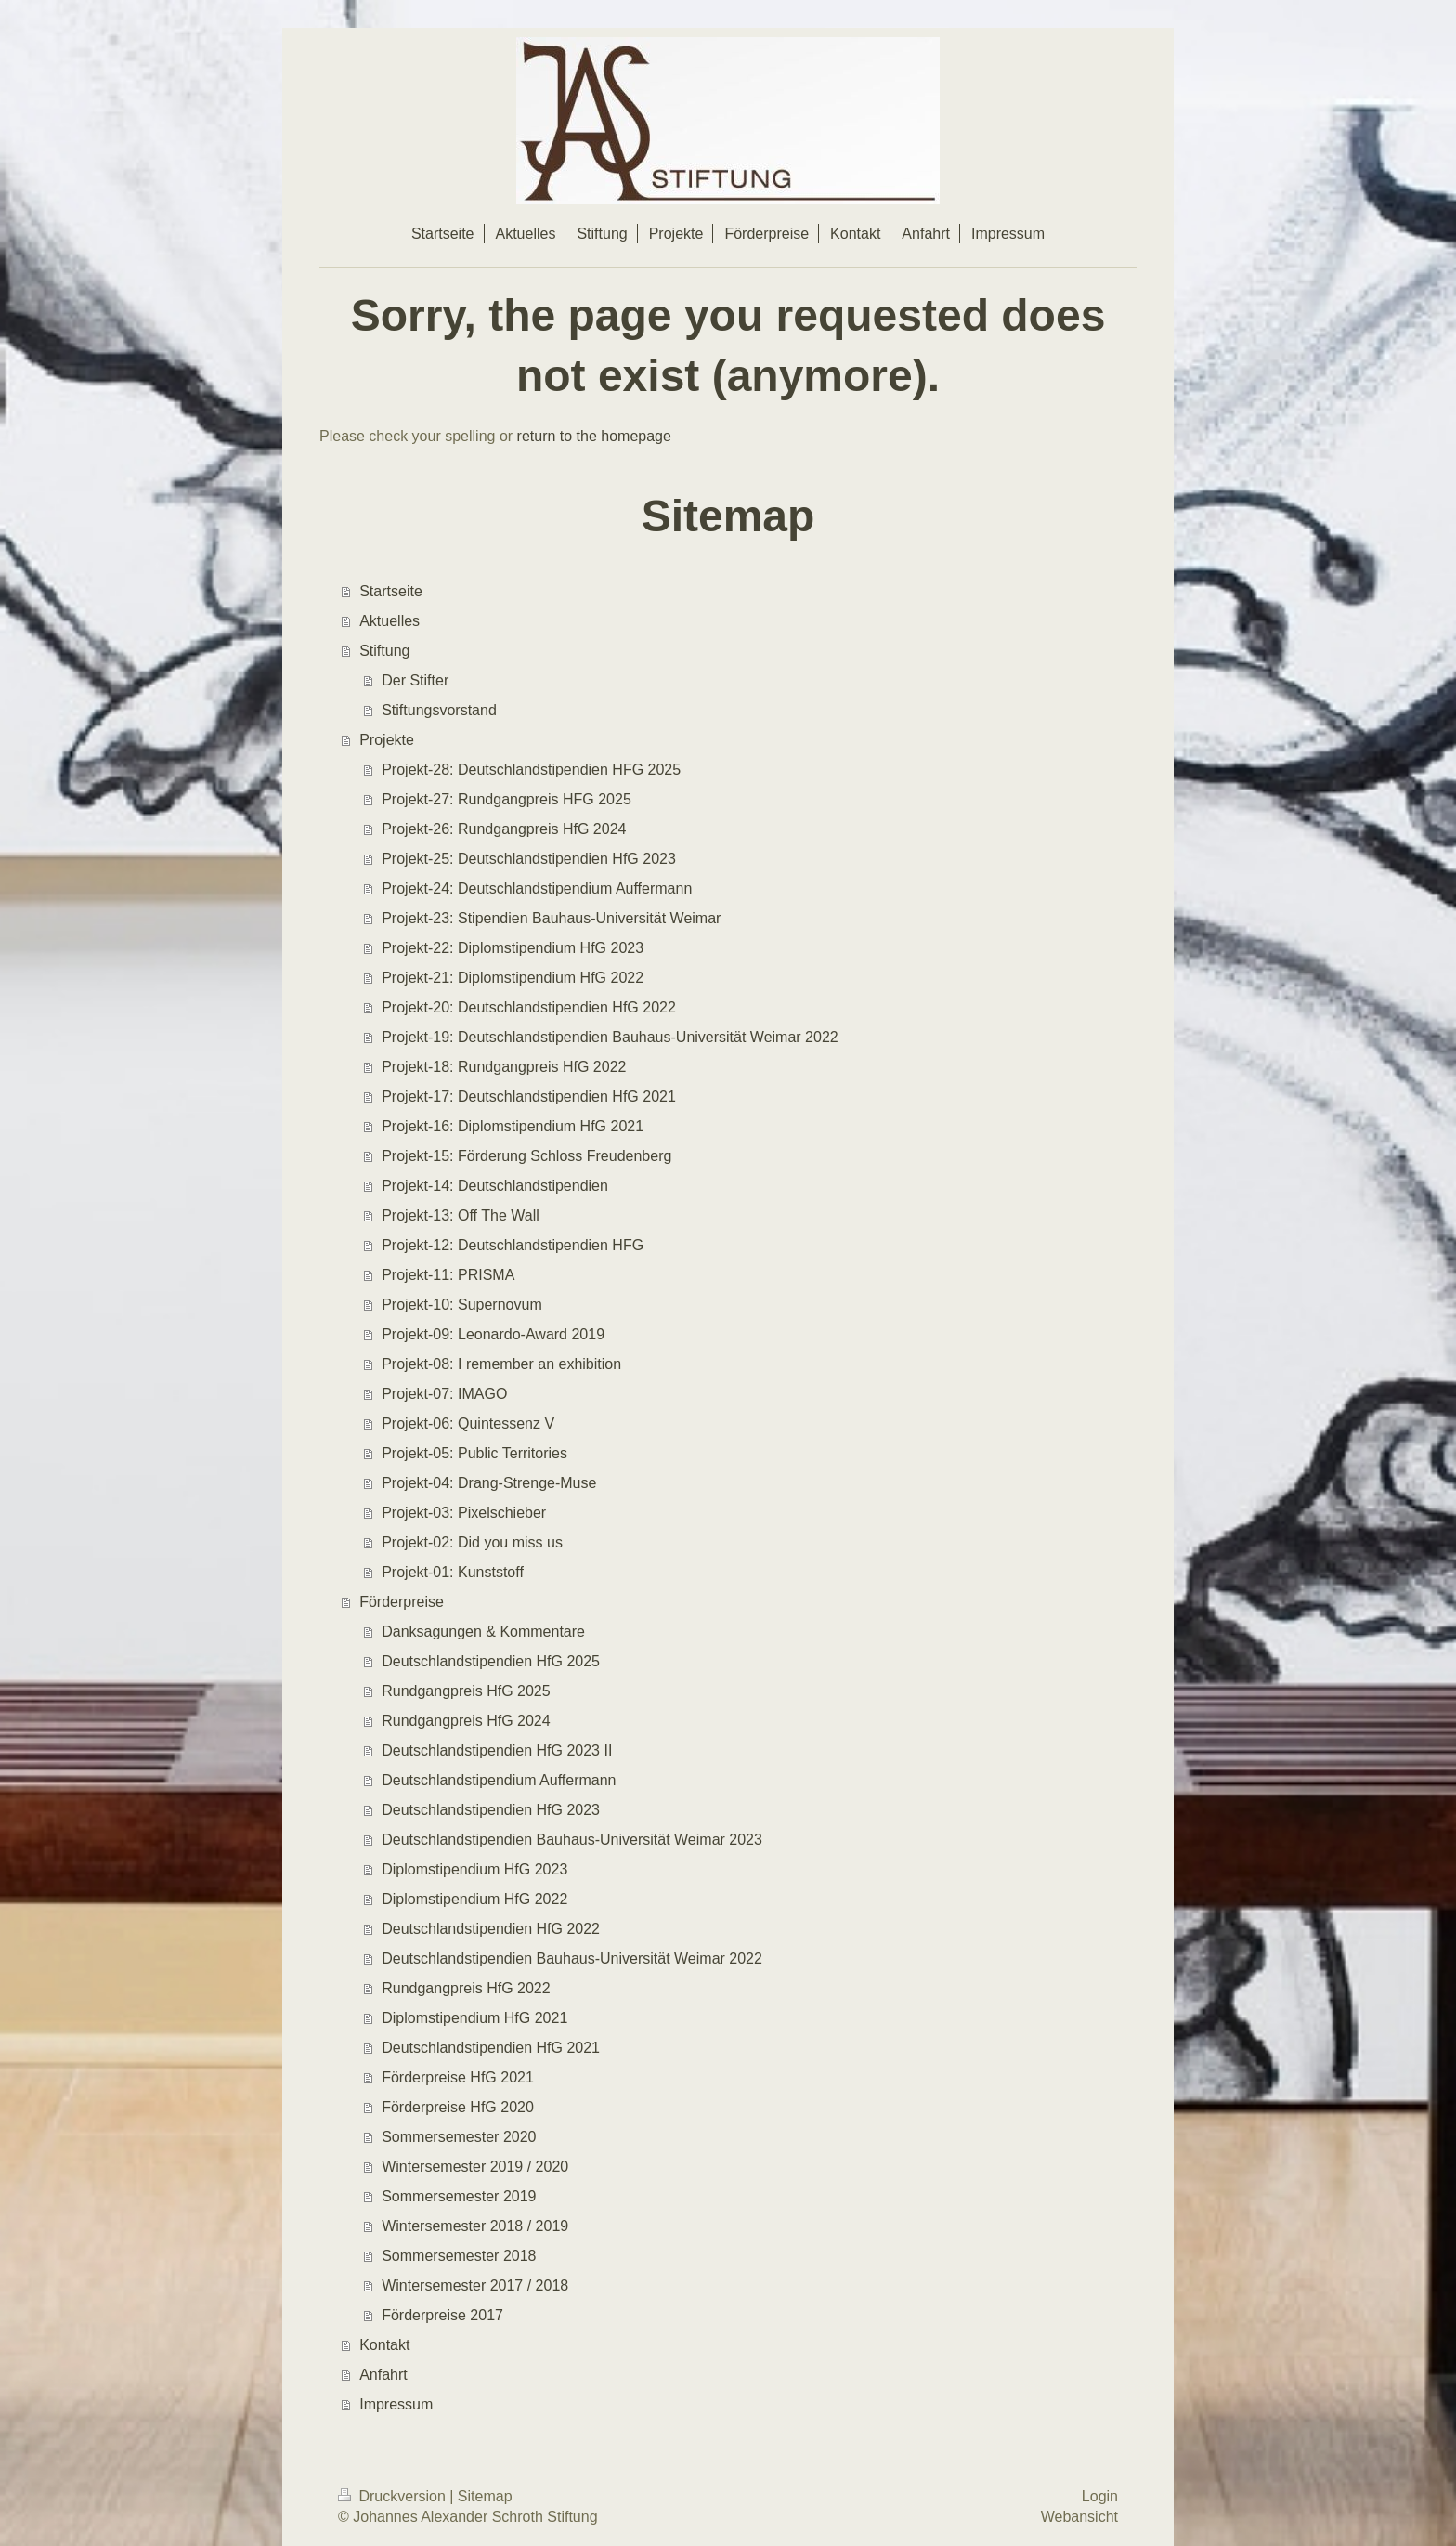 The height and width of the screenshot is (2546, 1456). Describe the element at coordinates (513, 1126) in the screenshot. I see `Projekt-16: Diplomstipendium HfG 2021` at that location.